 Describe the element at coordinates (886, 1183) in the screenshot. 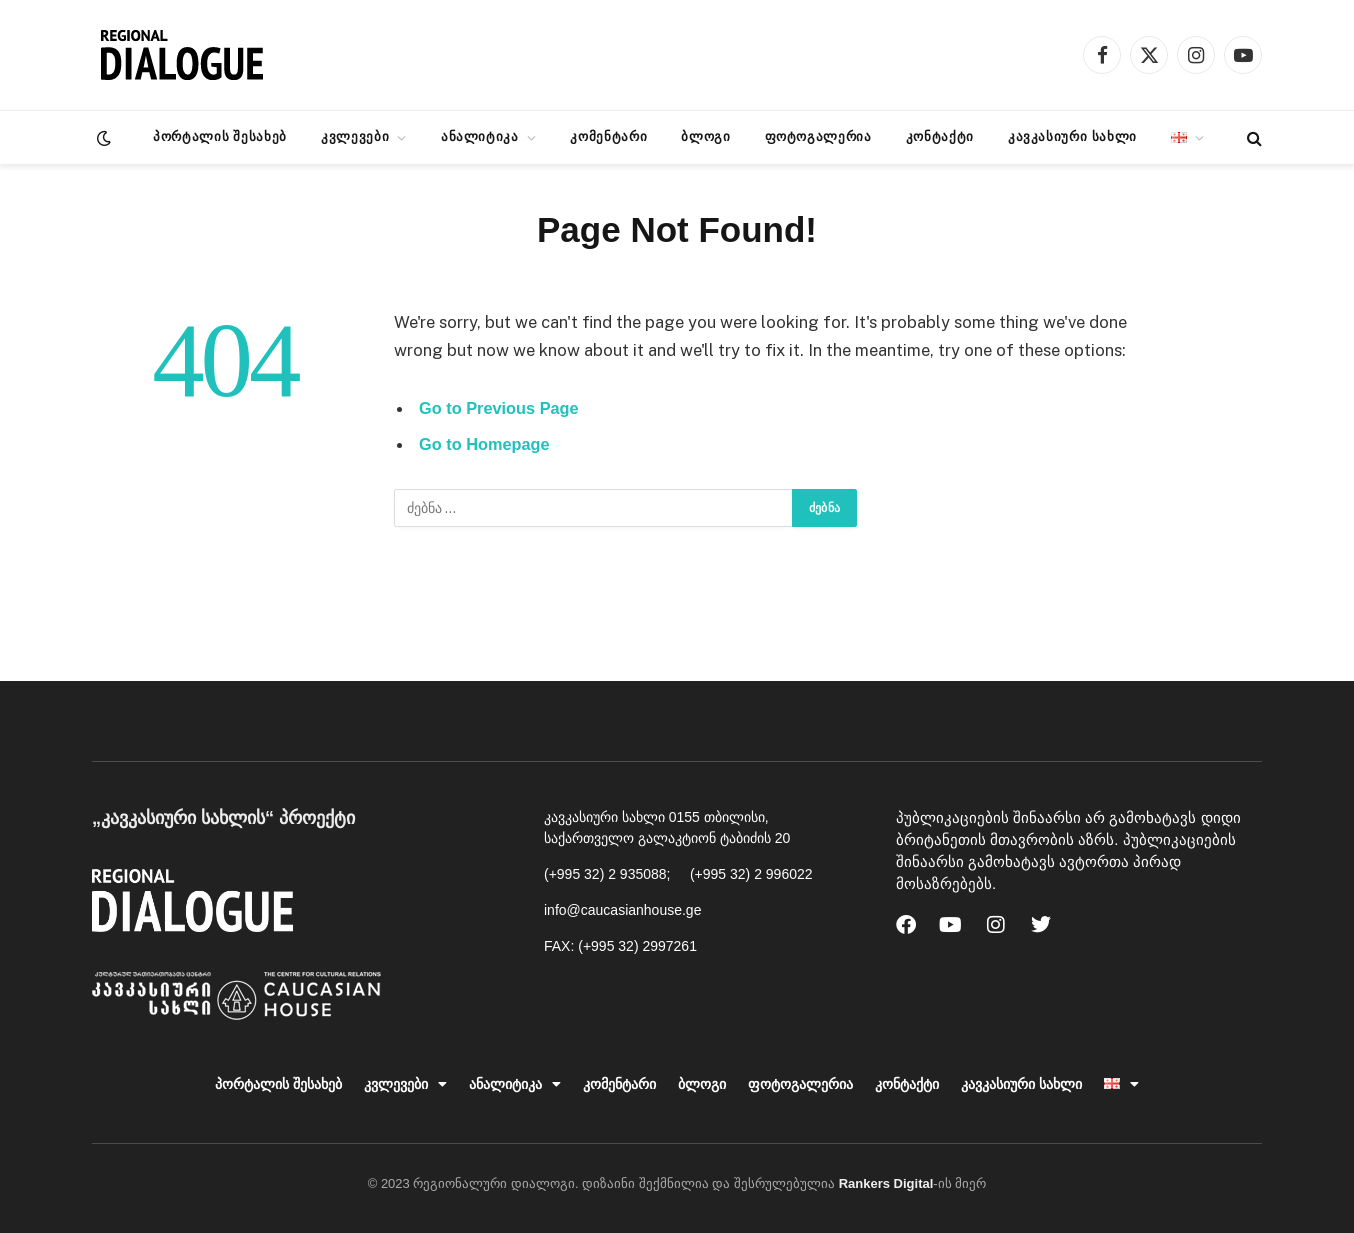

I see `Rankers Digital` at that location.